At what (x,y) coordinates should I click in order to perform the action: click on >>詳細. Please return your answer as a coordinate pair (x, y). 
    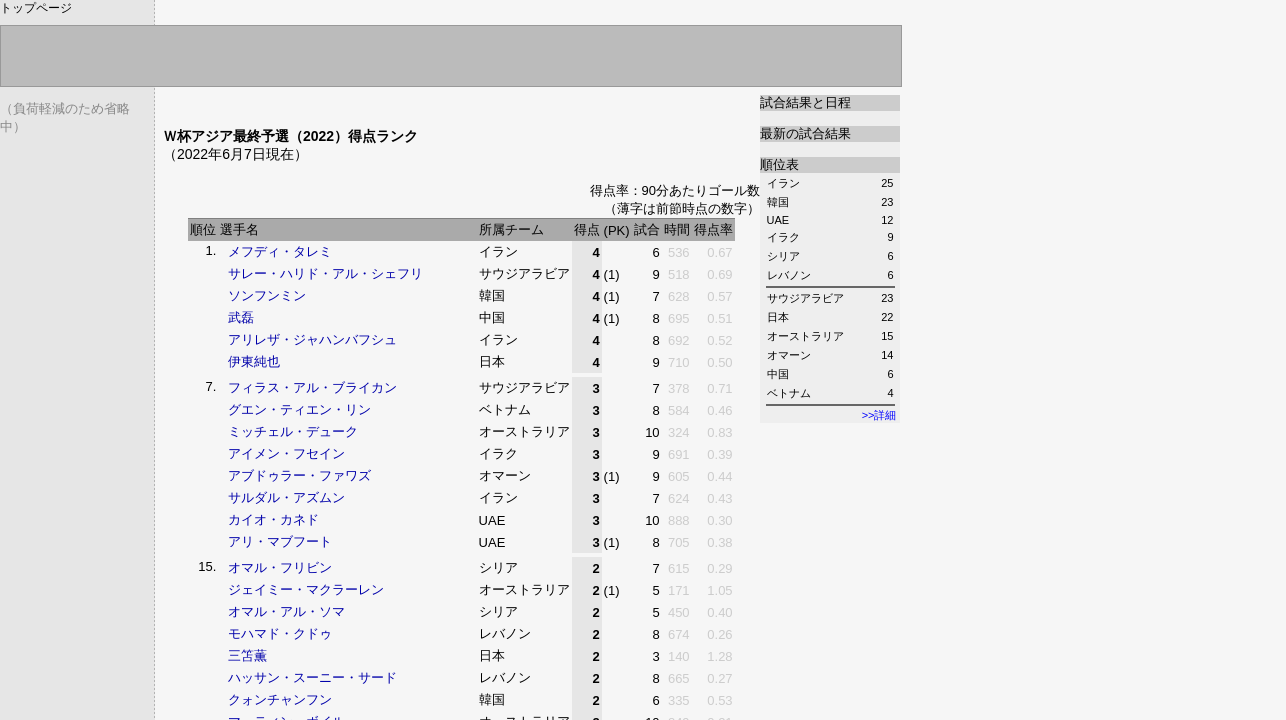
    Looking at the image, I should click on (879, 415).